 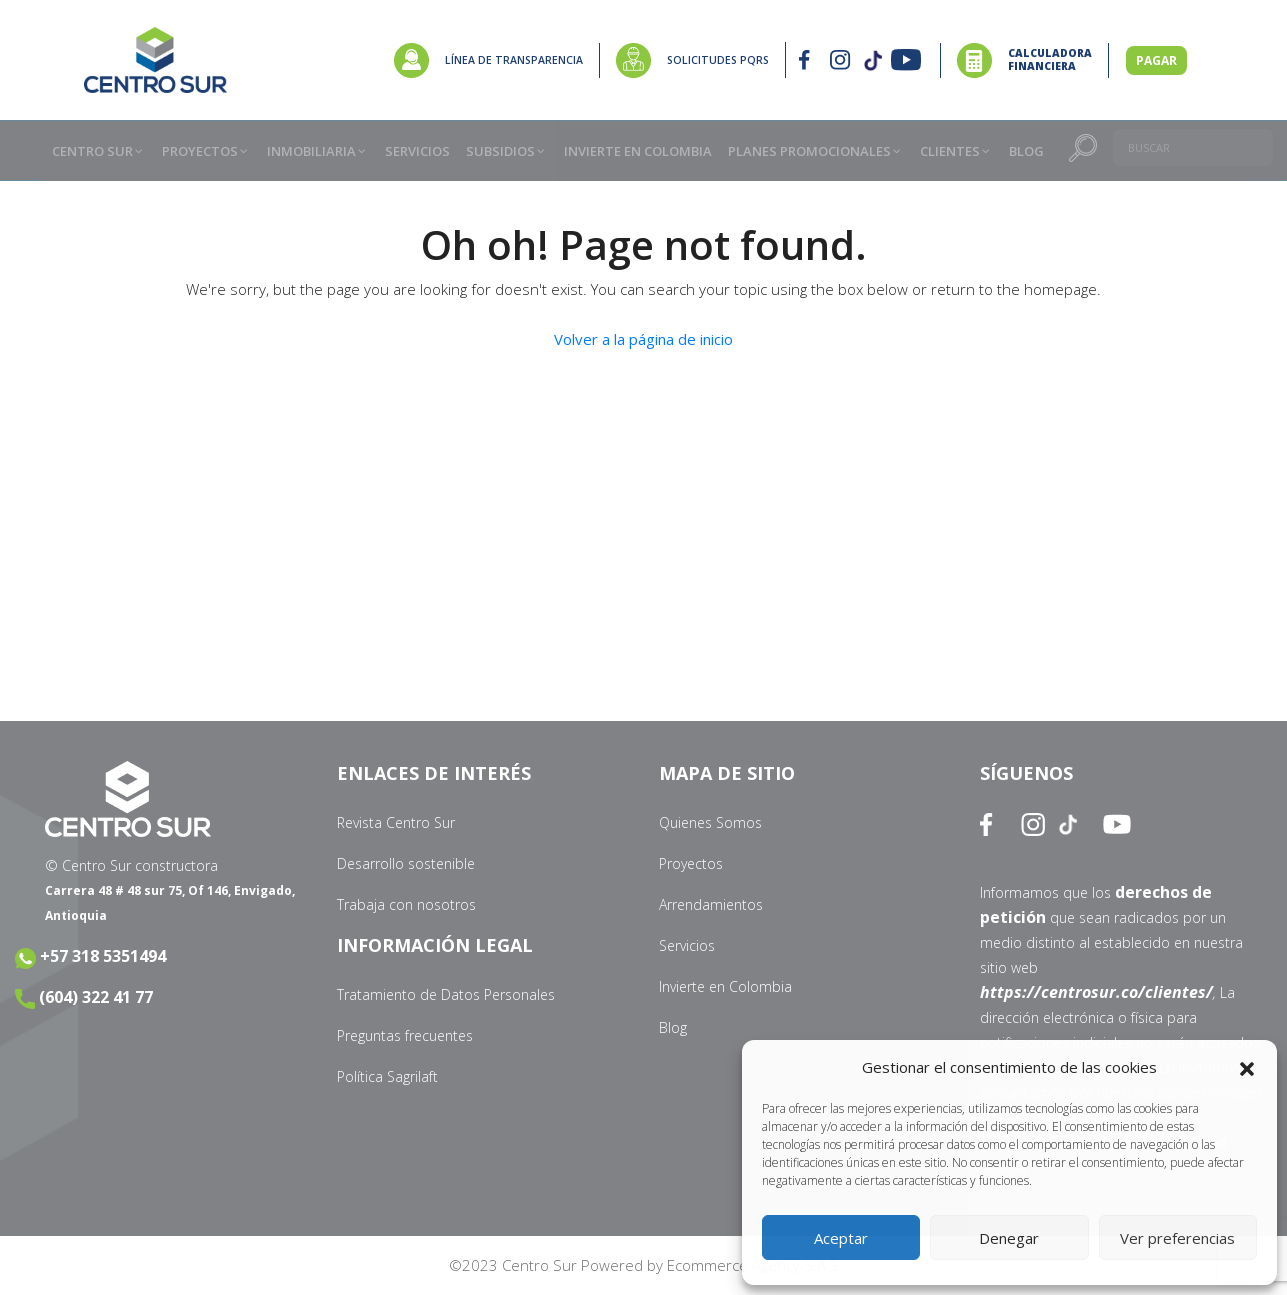 I want to click on PAGAR, so click(x=1156, y=60).